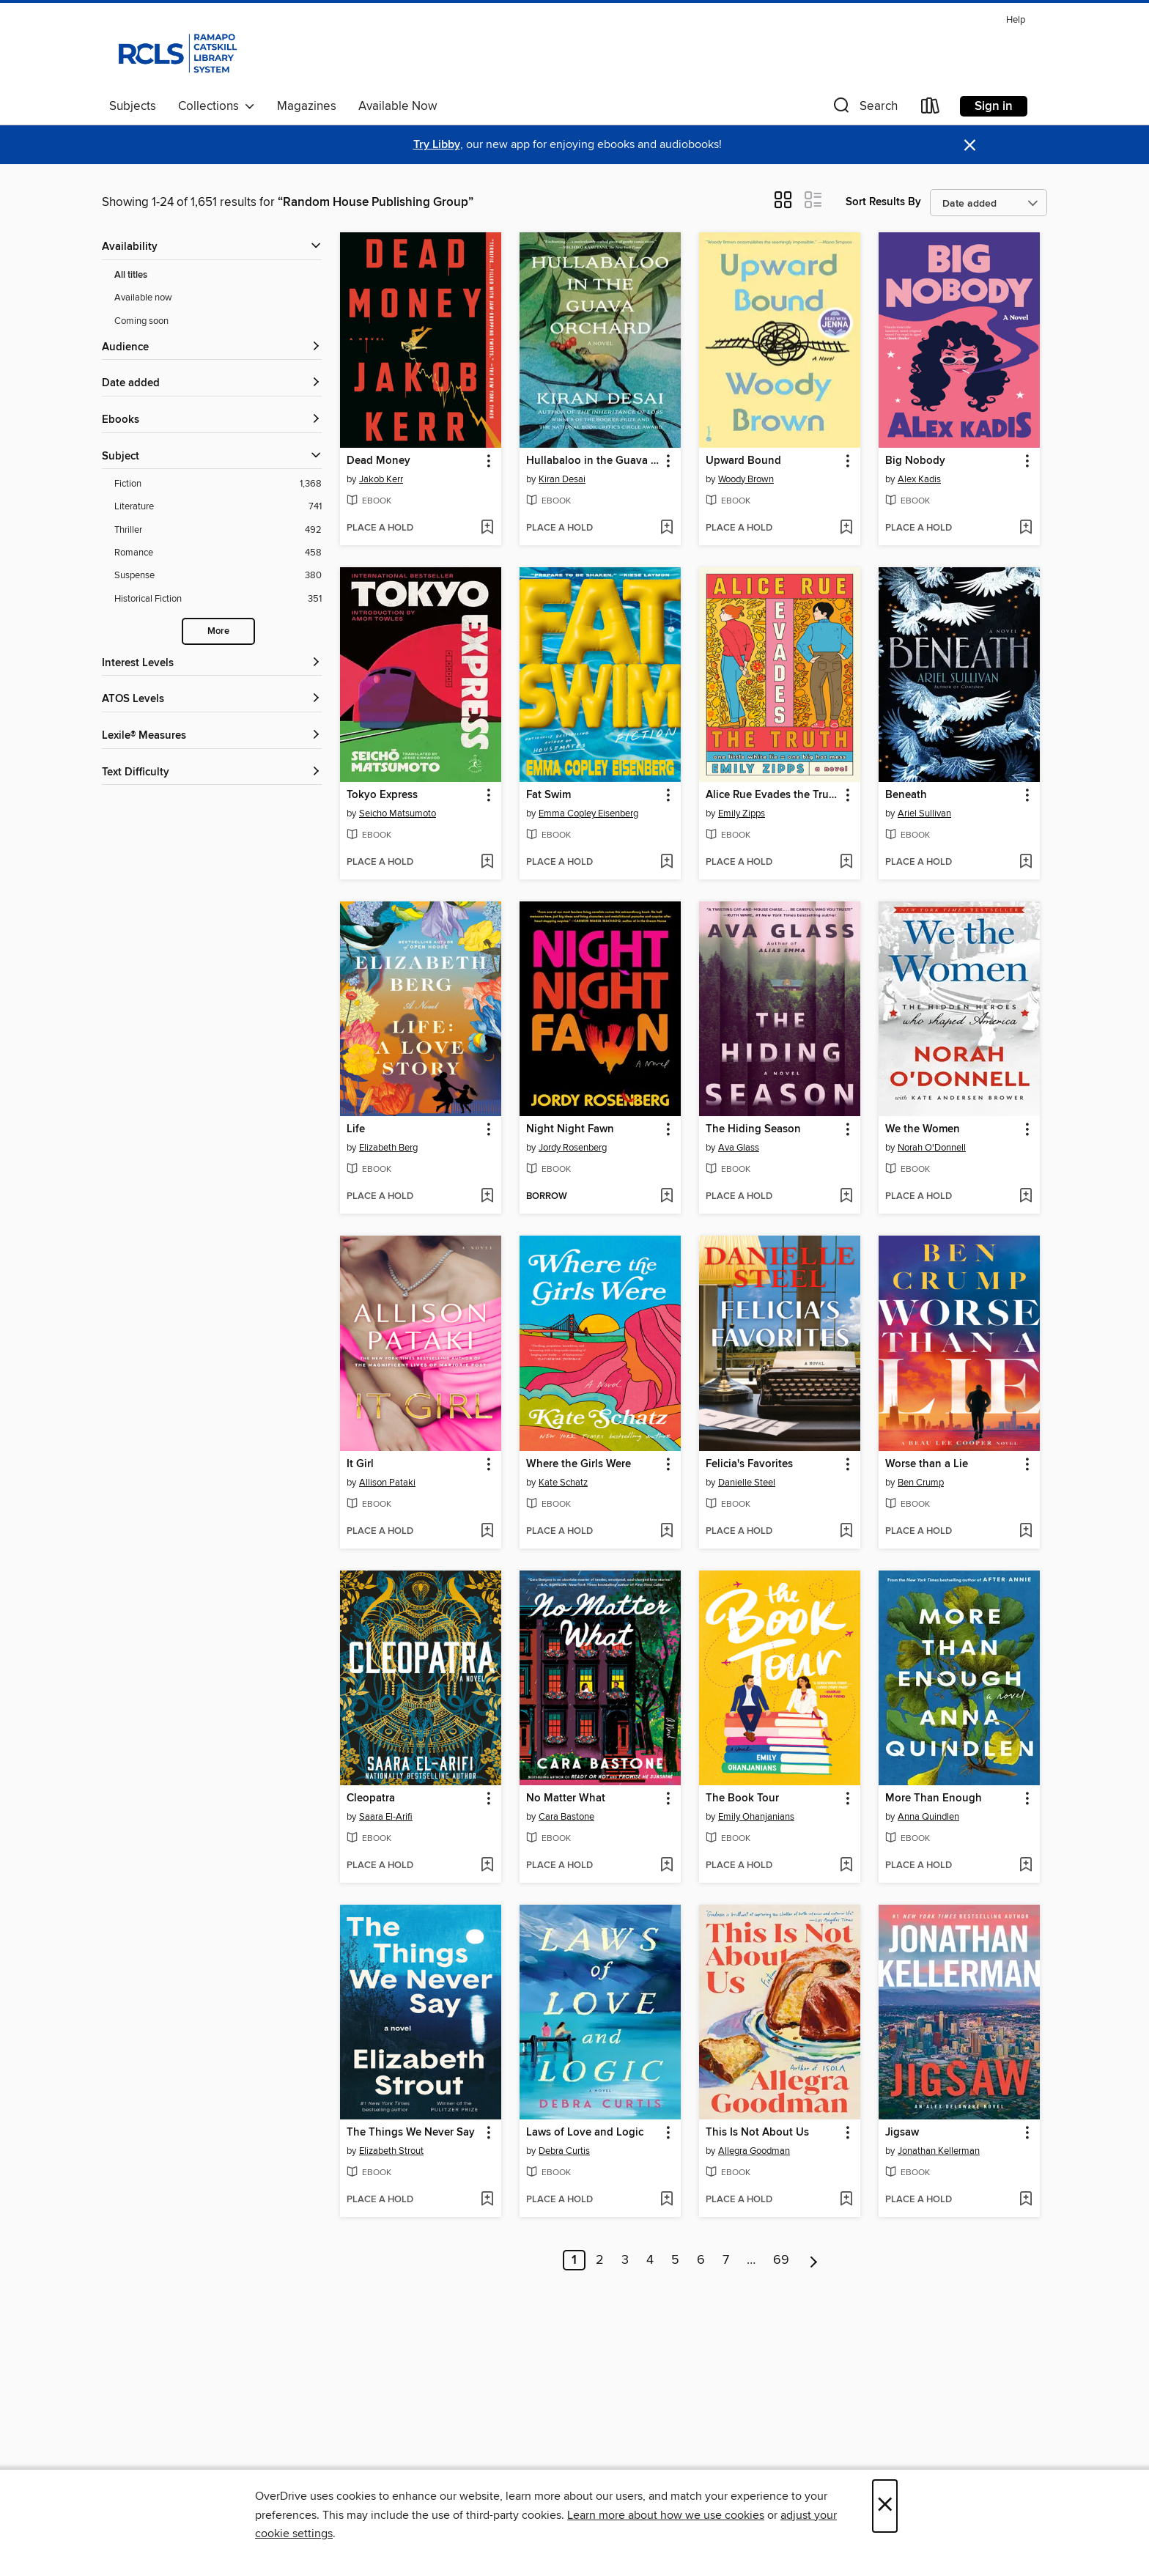 The width and height of the screenshot is (1149, 2576). Describe the element at coordinates (742, 1798) in the screenshot. I see `The Book Tour [link]` at that location.